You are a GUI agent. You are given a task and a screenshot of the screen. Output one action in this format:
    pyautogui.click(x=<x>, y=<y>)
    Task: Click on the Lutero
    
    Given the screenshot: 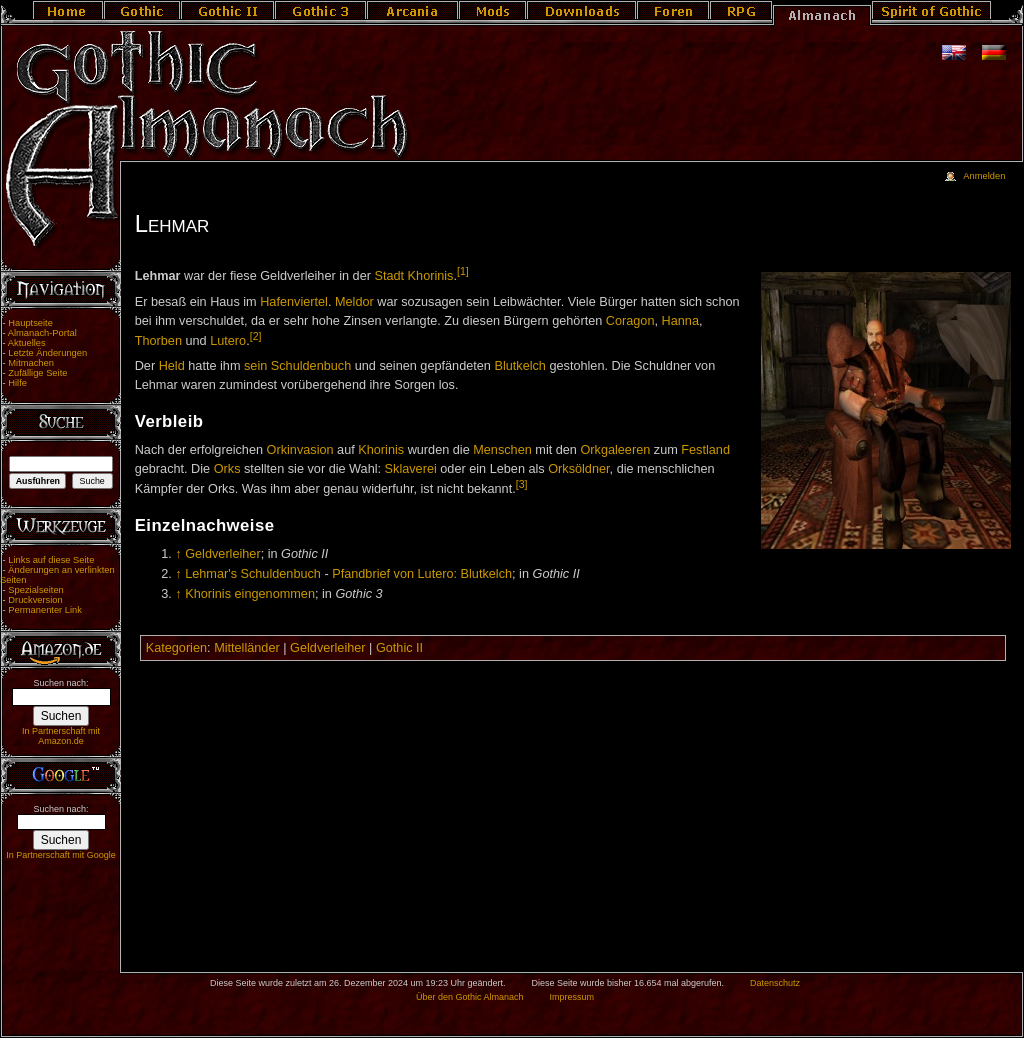 What is the action you would take?
    pyautogui.click(x=228, y=341)
    